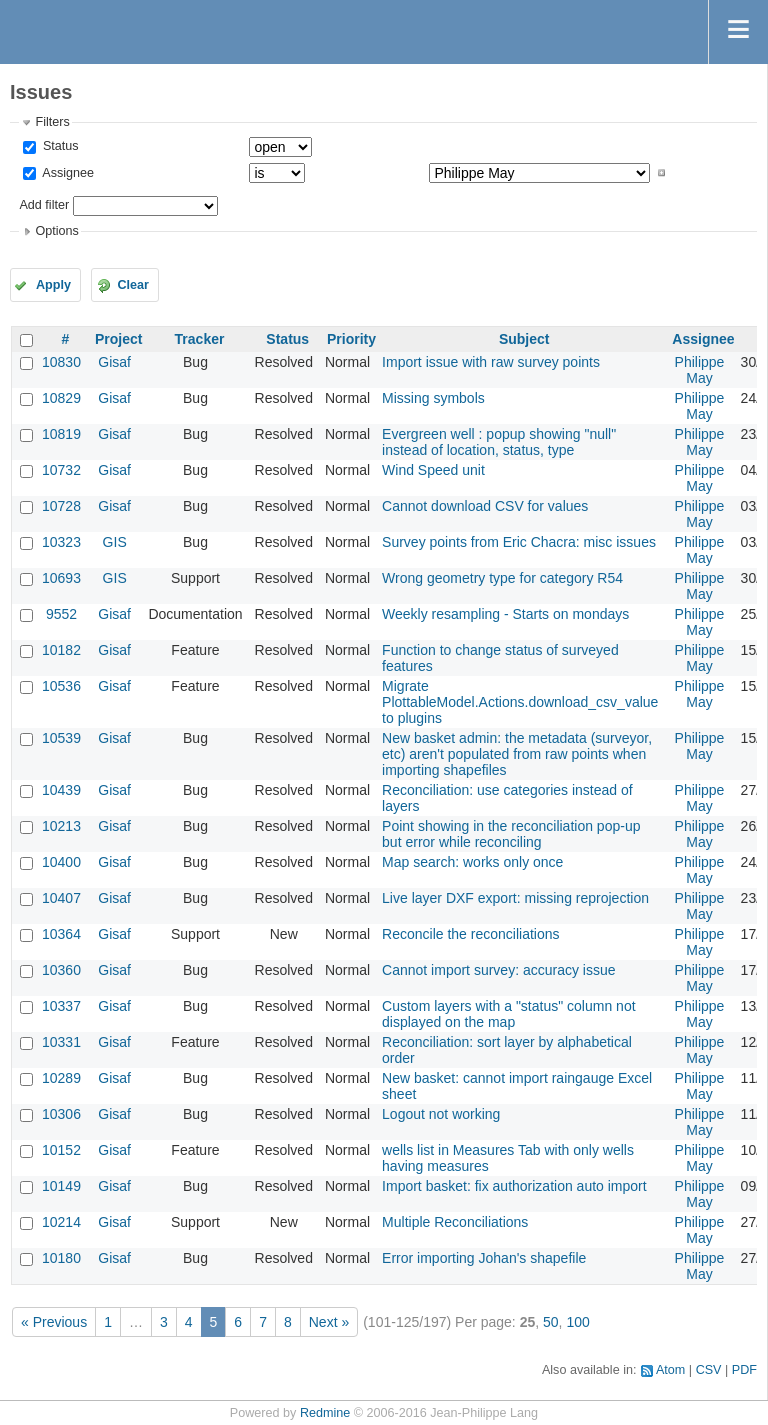  What do you see at coordinates (508, 1014) in the screenshot?
I see `Custom layers with a "status" column not displayed on the map` at bounding box center [508, 1014].